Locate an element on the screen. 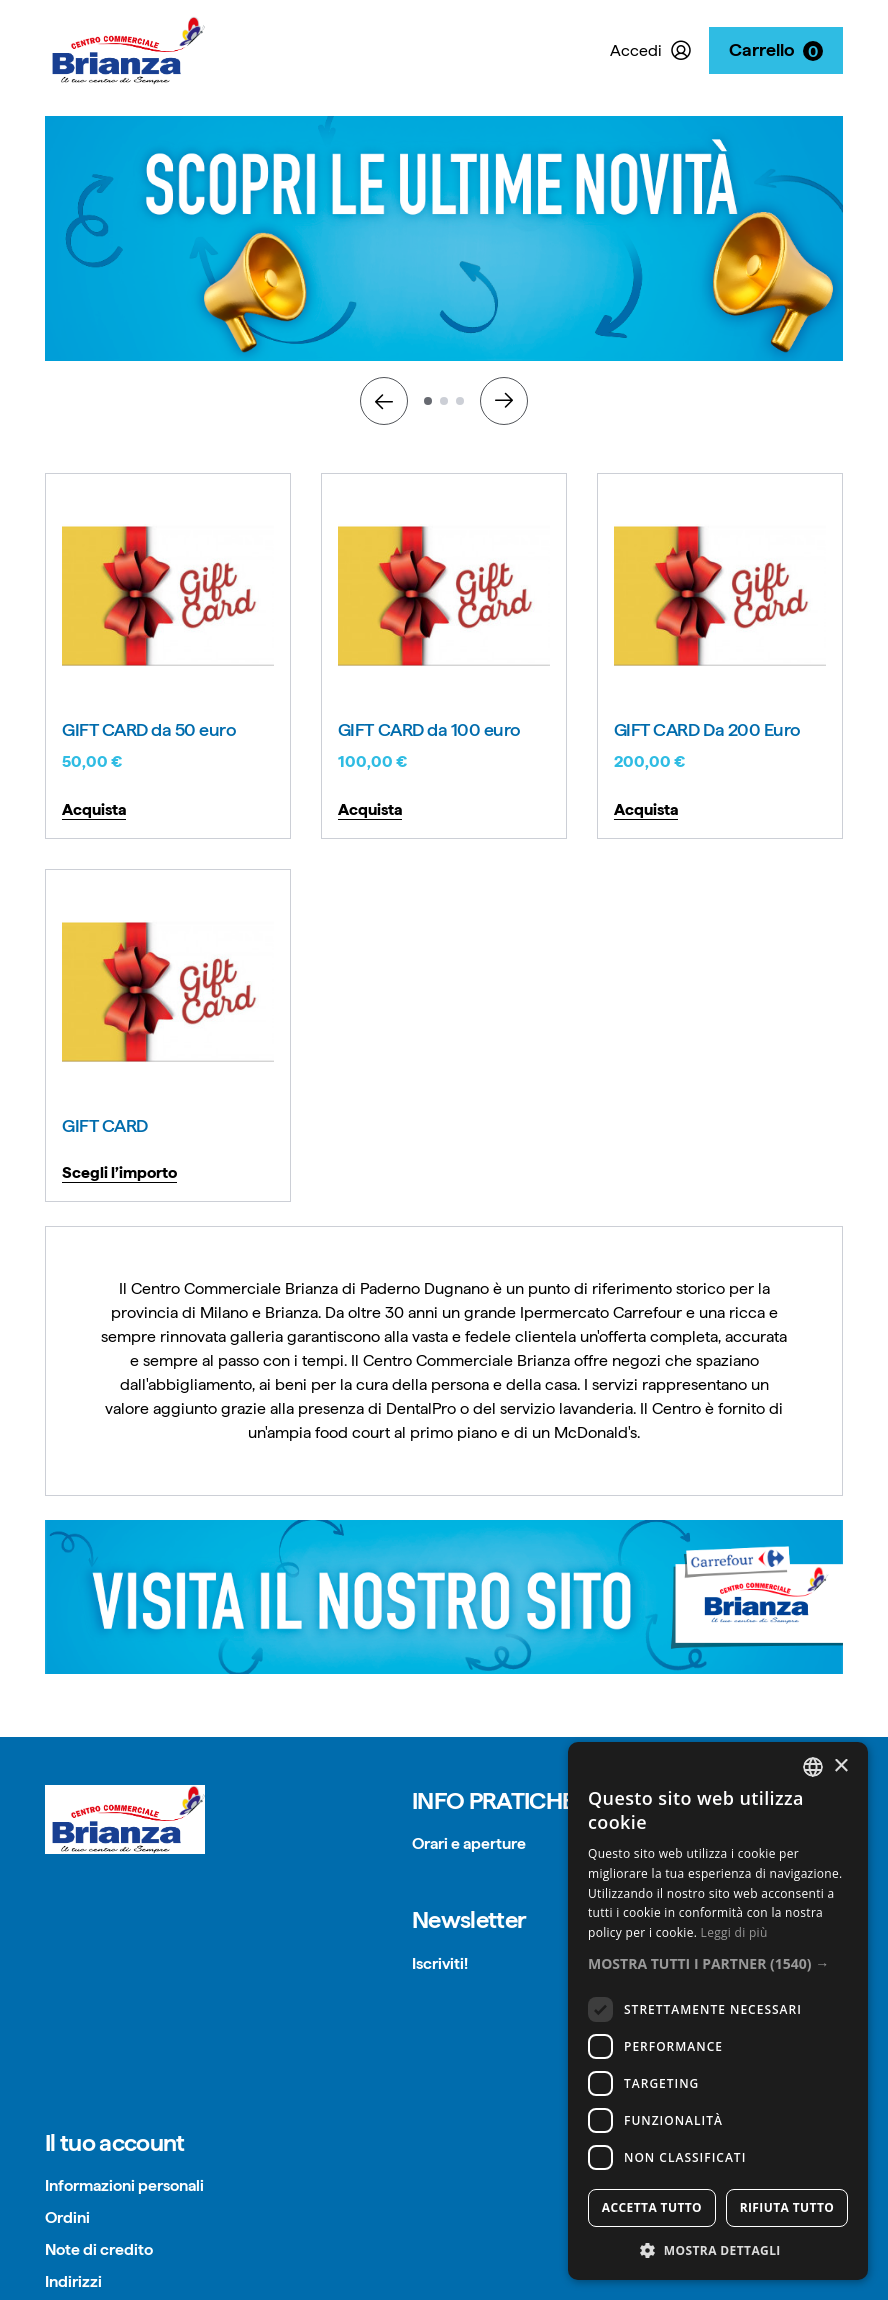 The width and height of the screenshot is (888, 2300). Orari e aperture is located at coordinates (469, 1843).